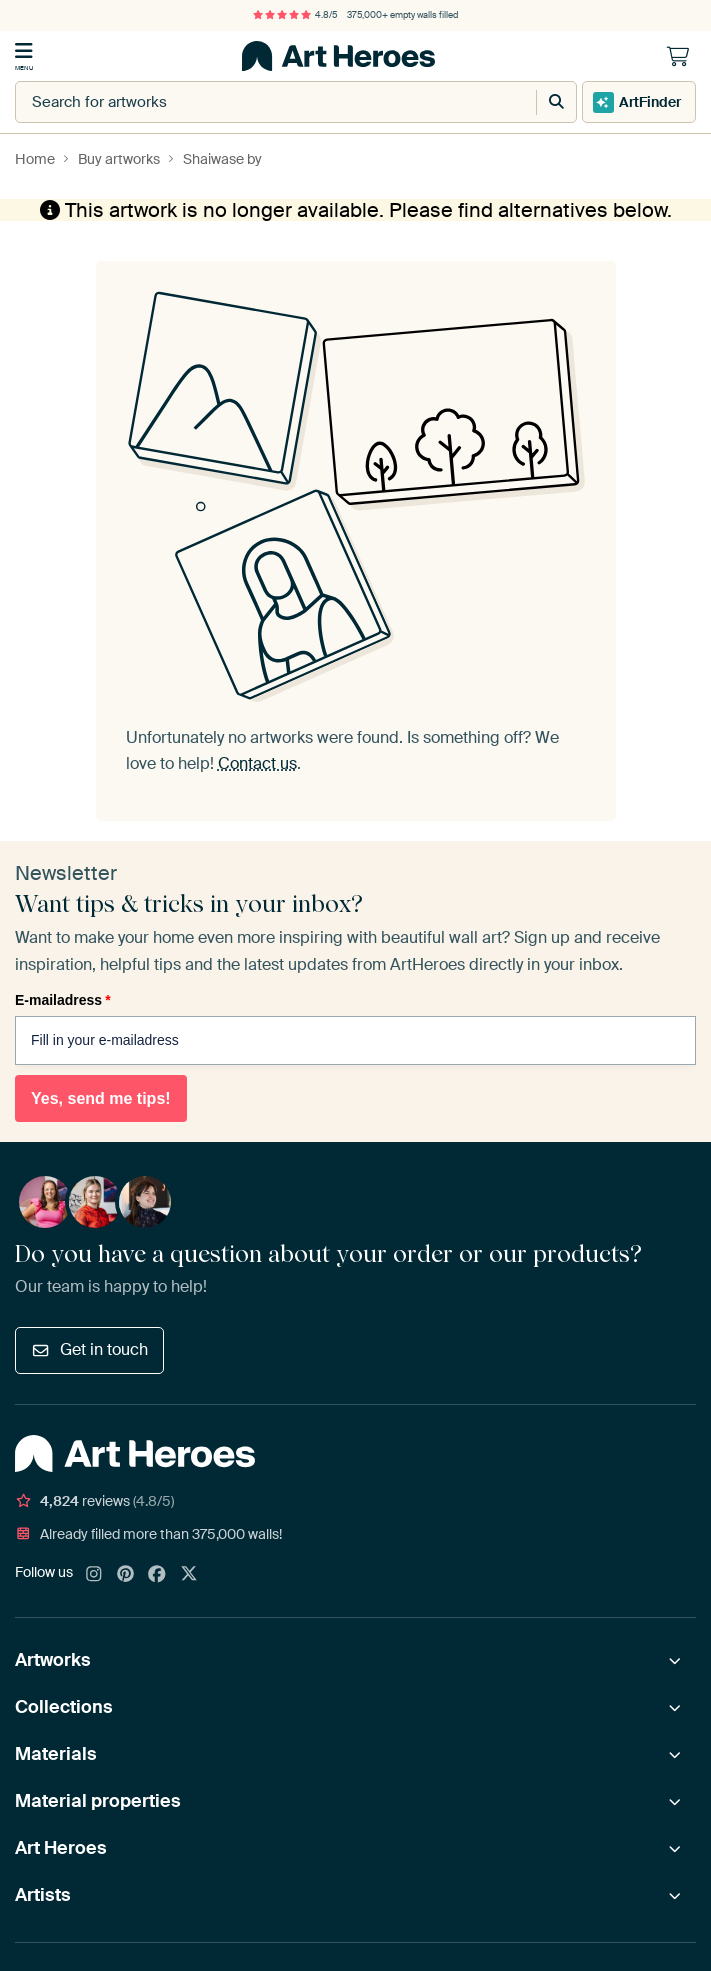 The height and width of the screenshot is (1971, 711). What do you see at coordinates (98, 1801) in the screenshot?
I see `Material properties` at bounding box center [98, 1801].